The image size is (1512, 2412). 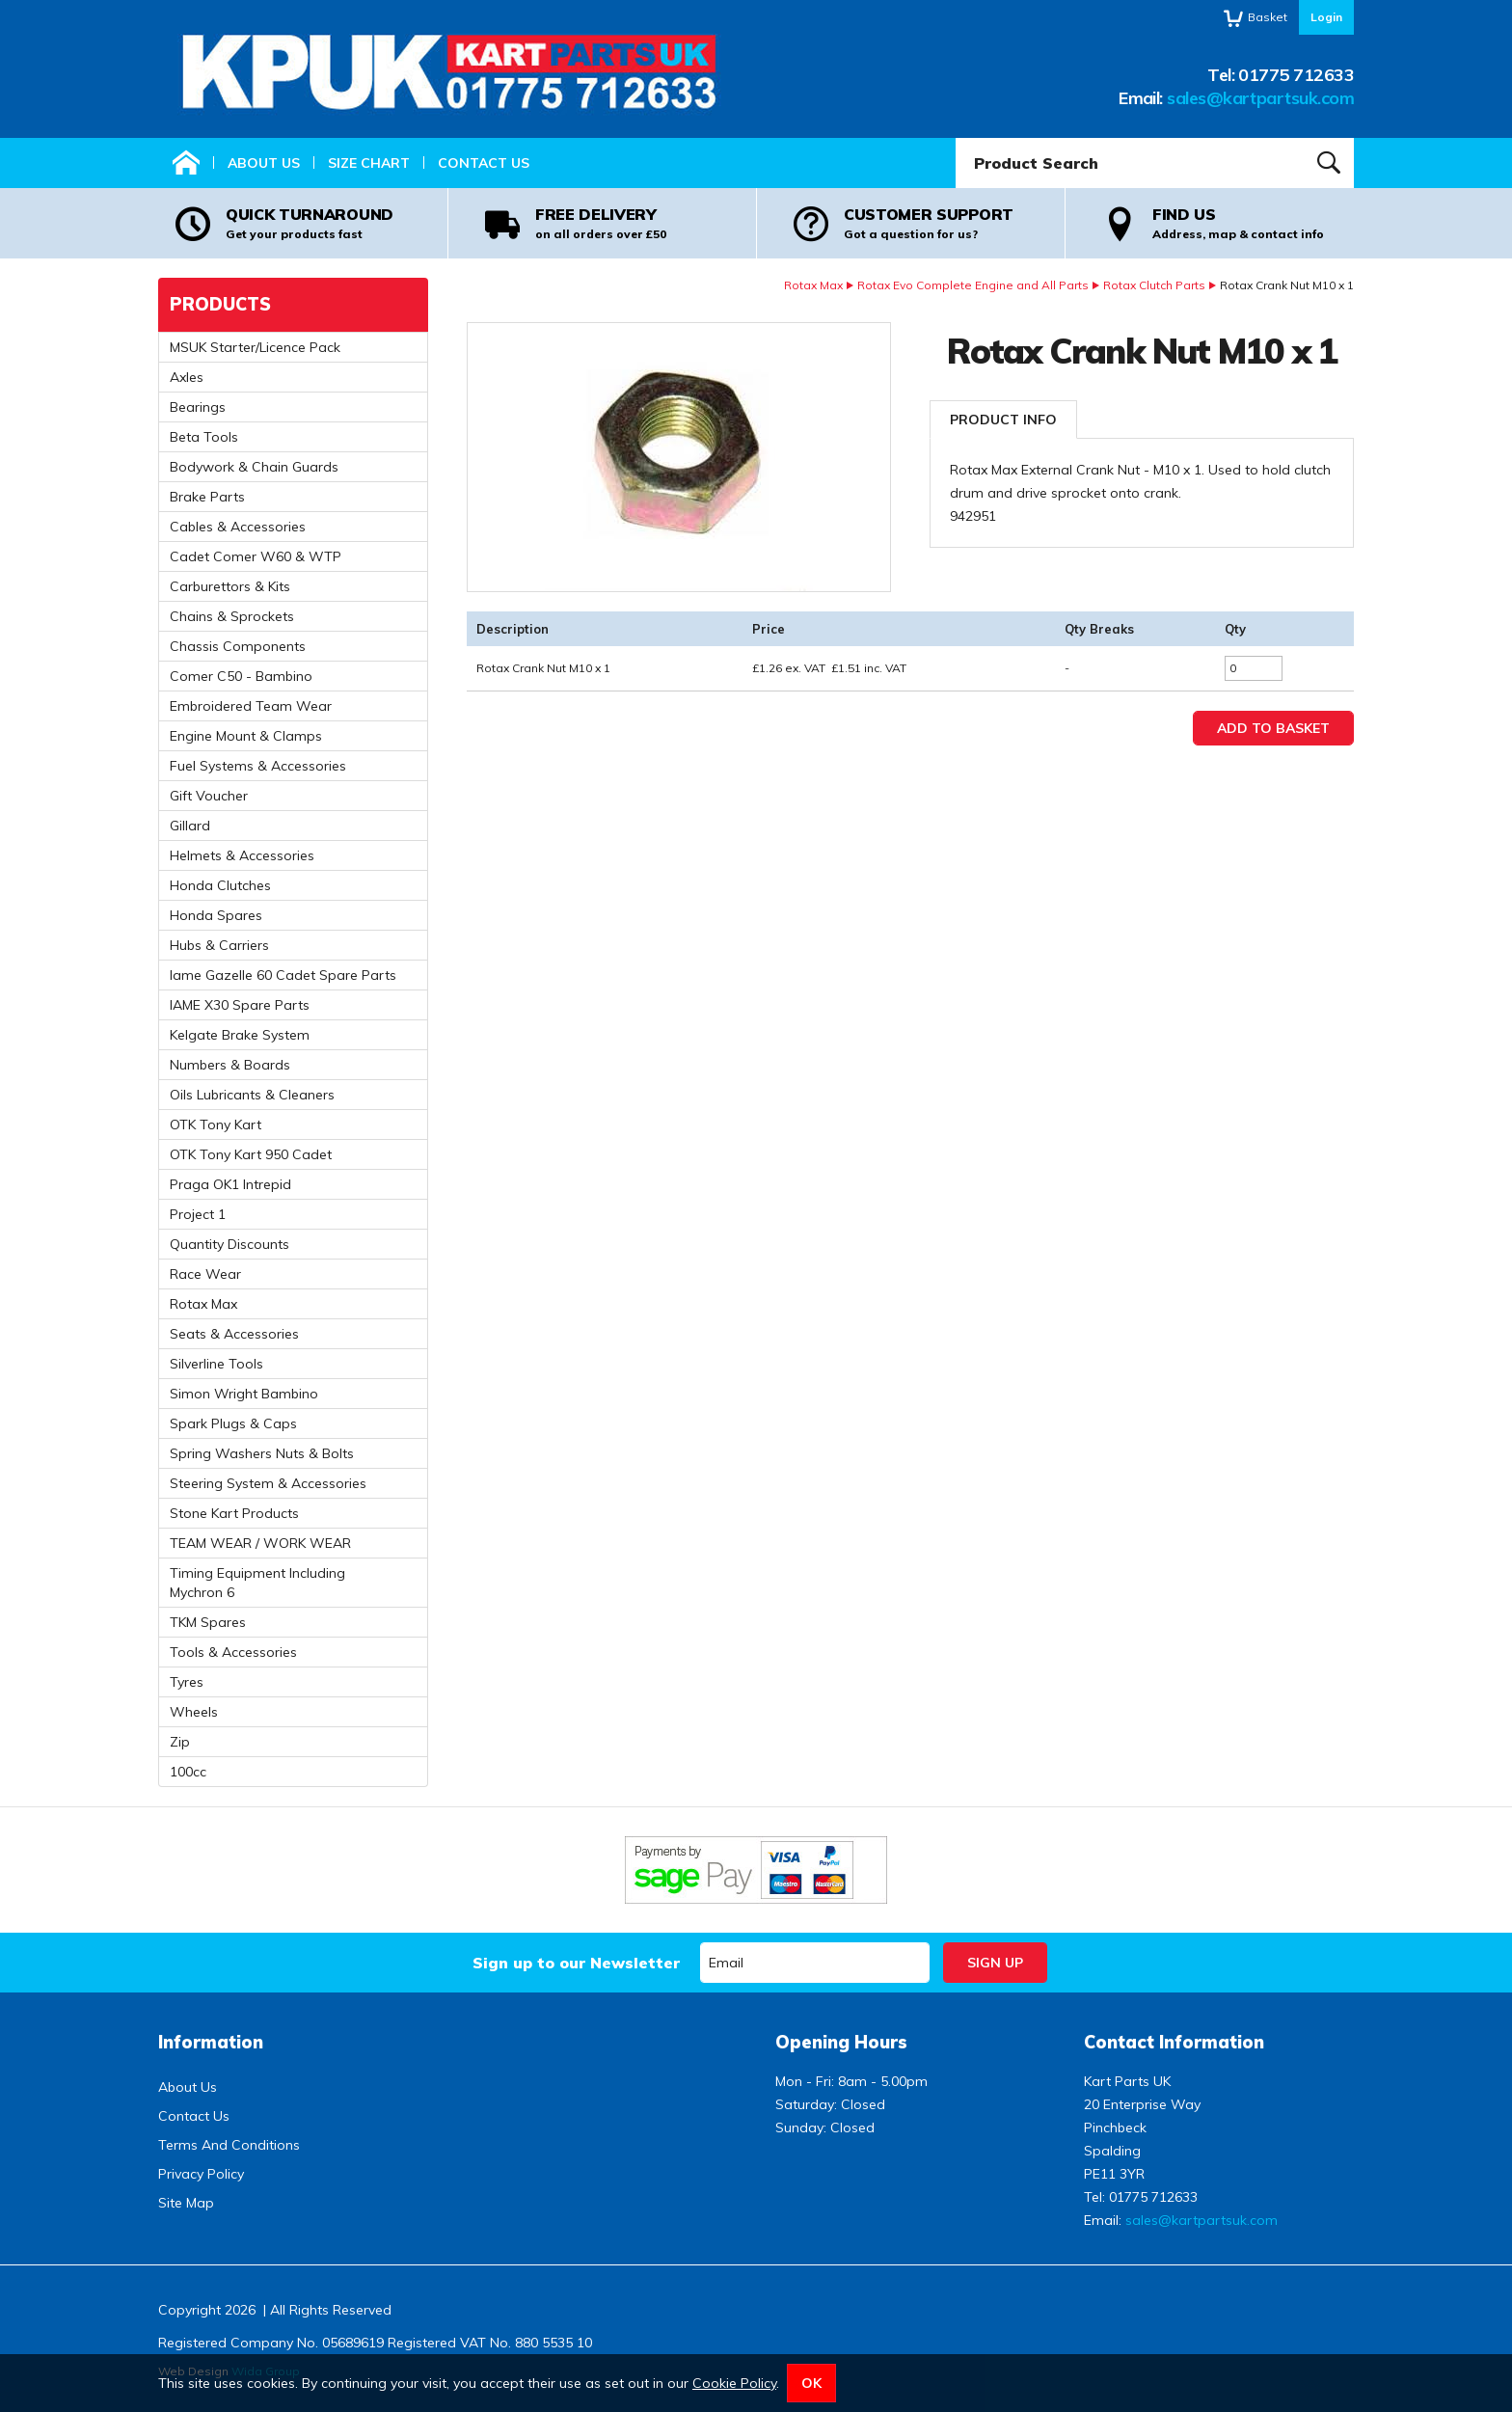 What do you see at coordinates (576, 1962) in the screenshot?
I see `Sign up to our Newsletter` at bounding box center [576, 1962].